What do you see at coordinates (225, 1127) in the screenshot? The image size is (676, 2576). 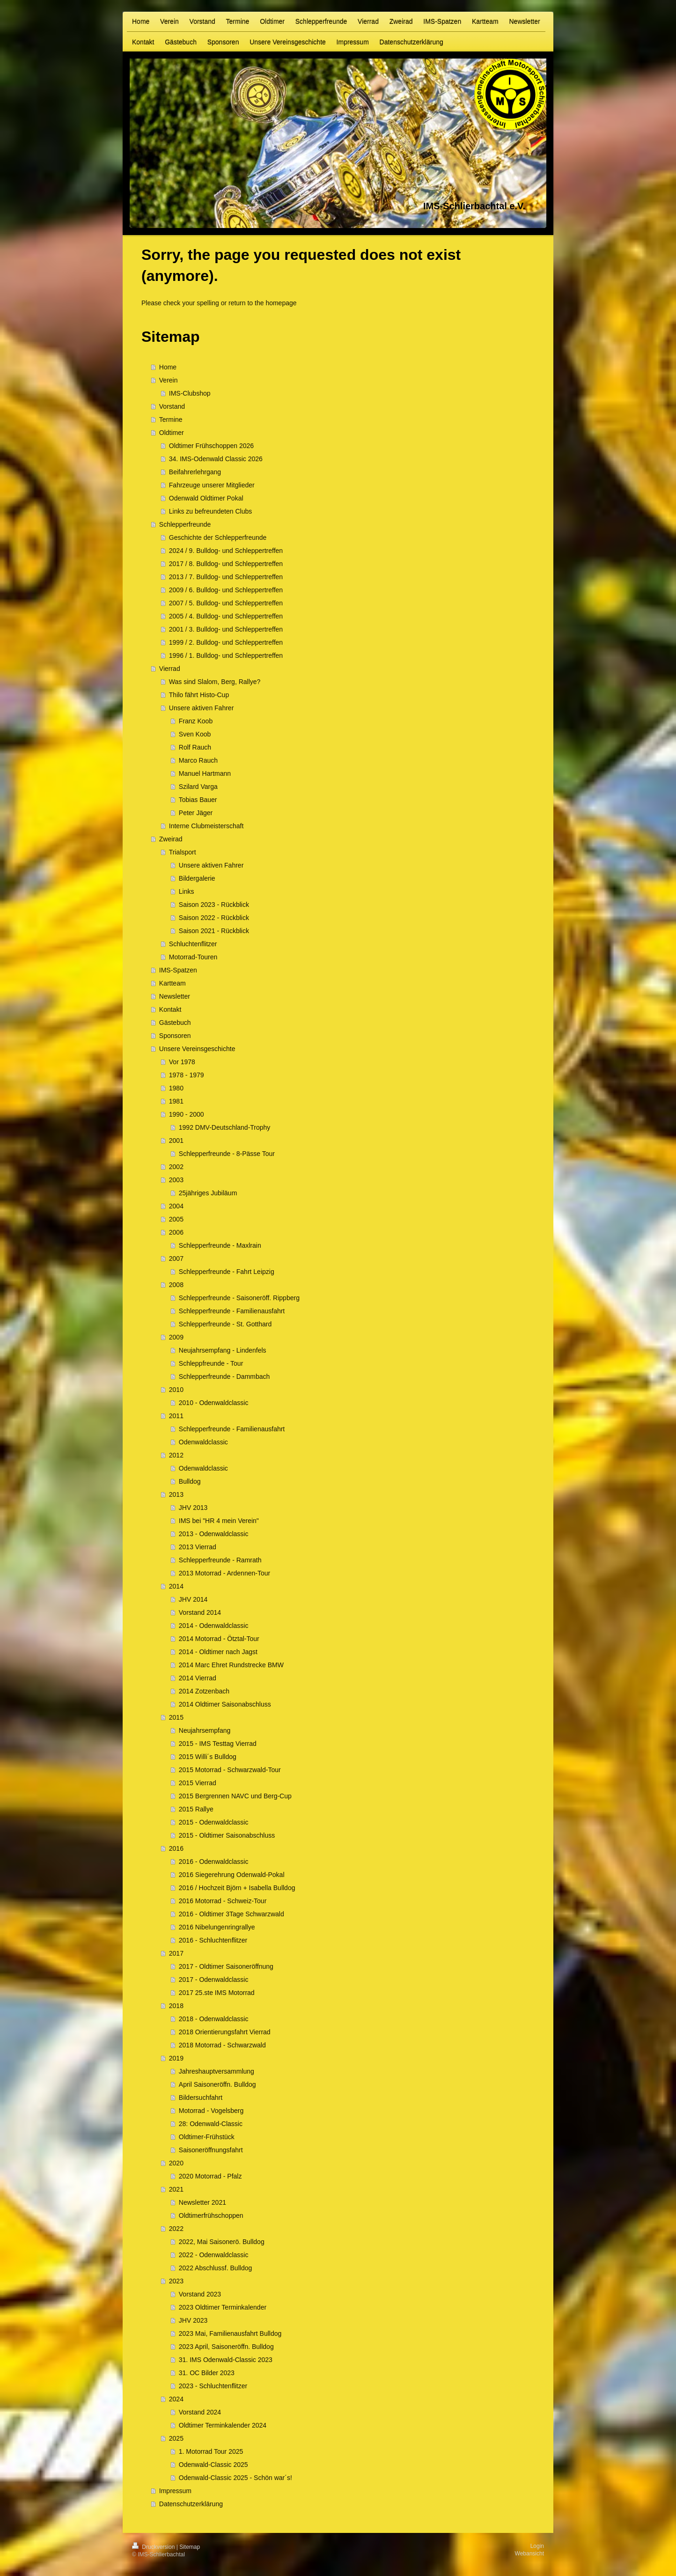 I see `1992 DMV-Deutschland-Trophy` at bounding box center [225, 1127].